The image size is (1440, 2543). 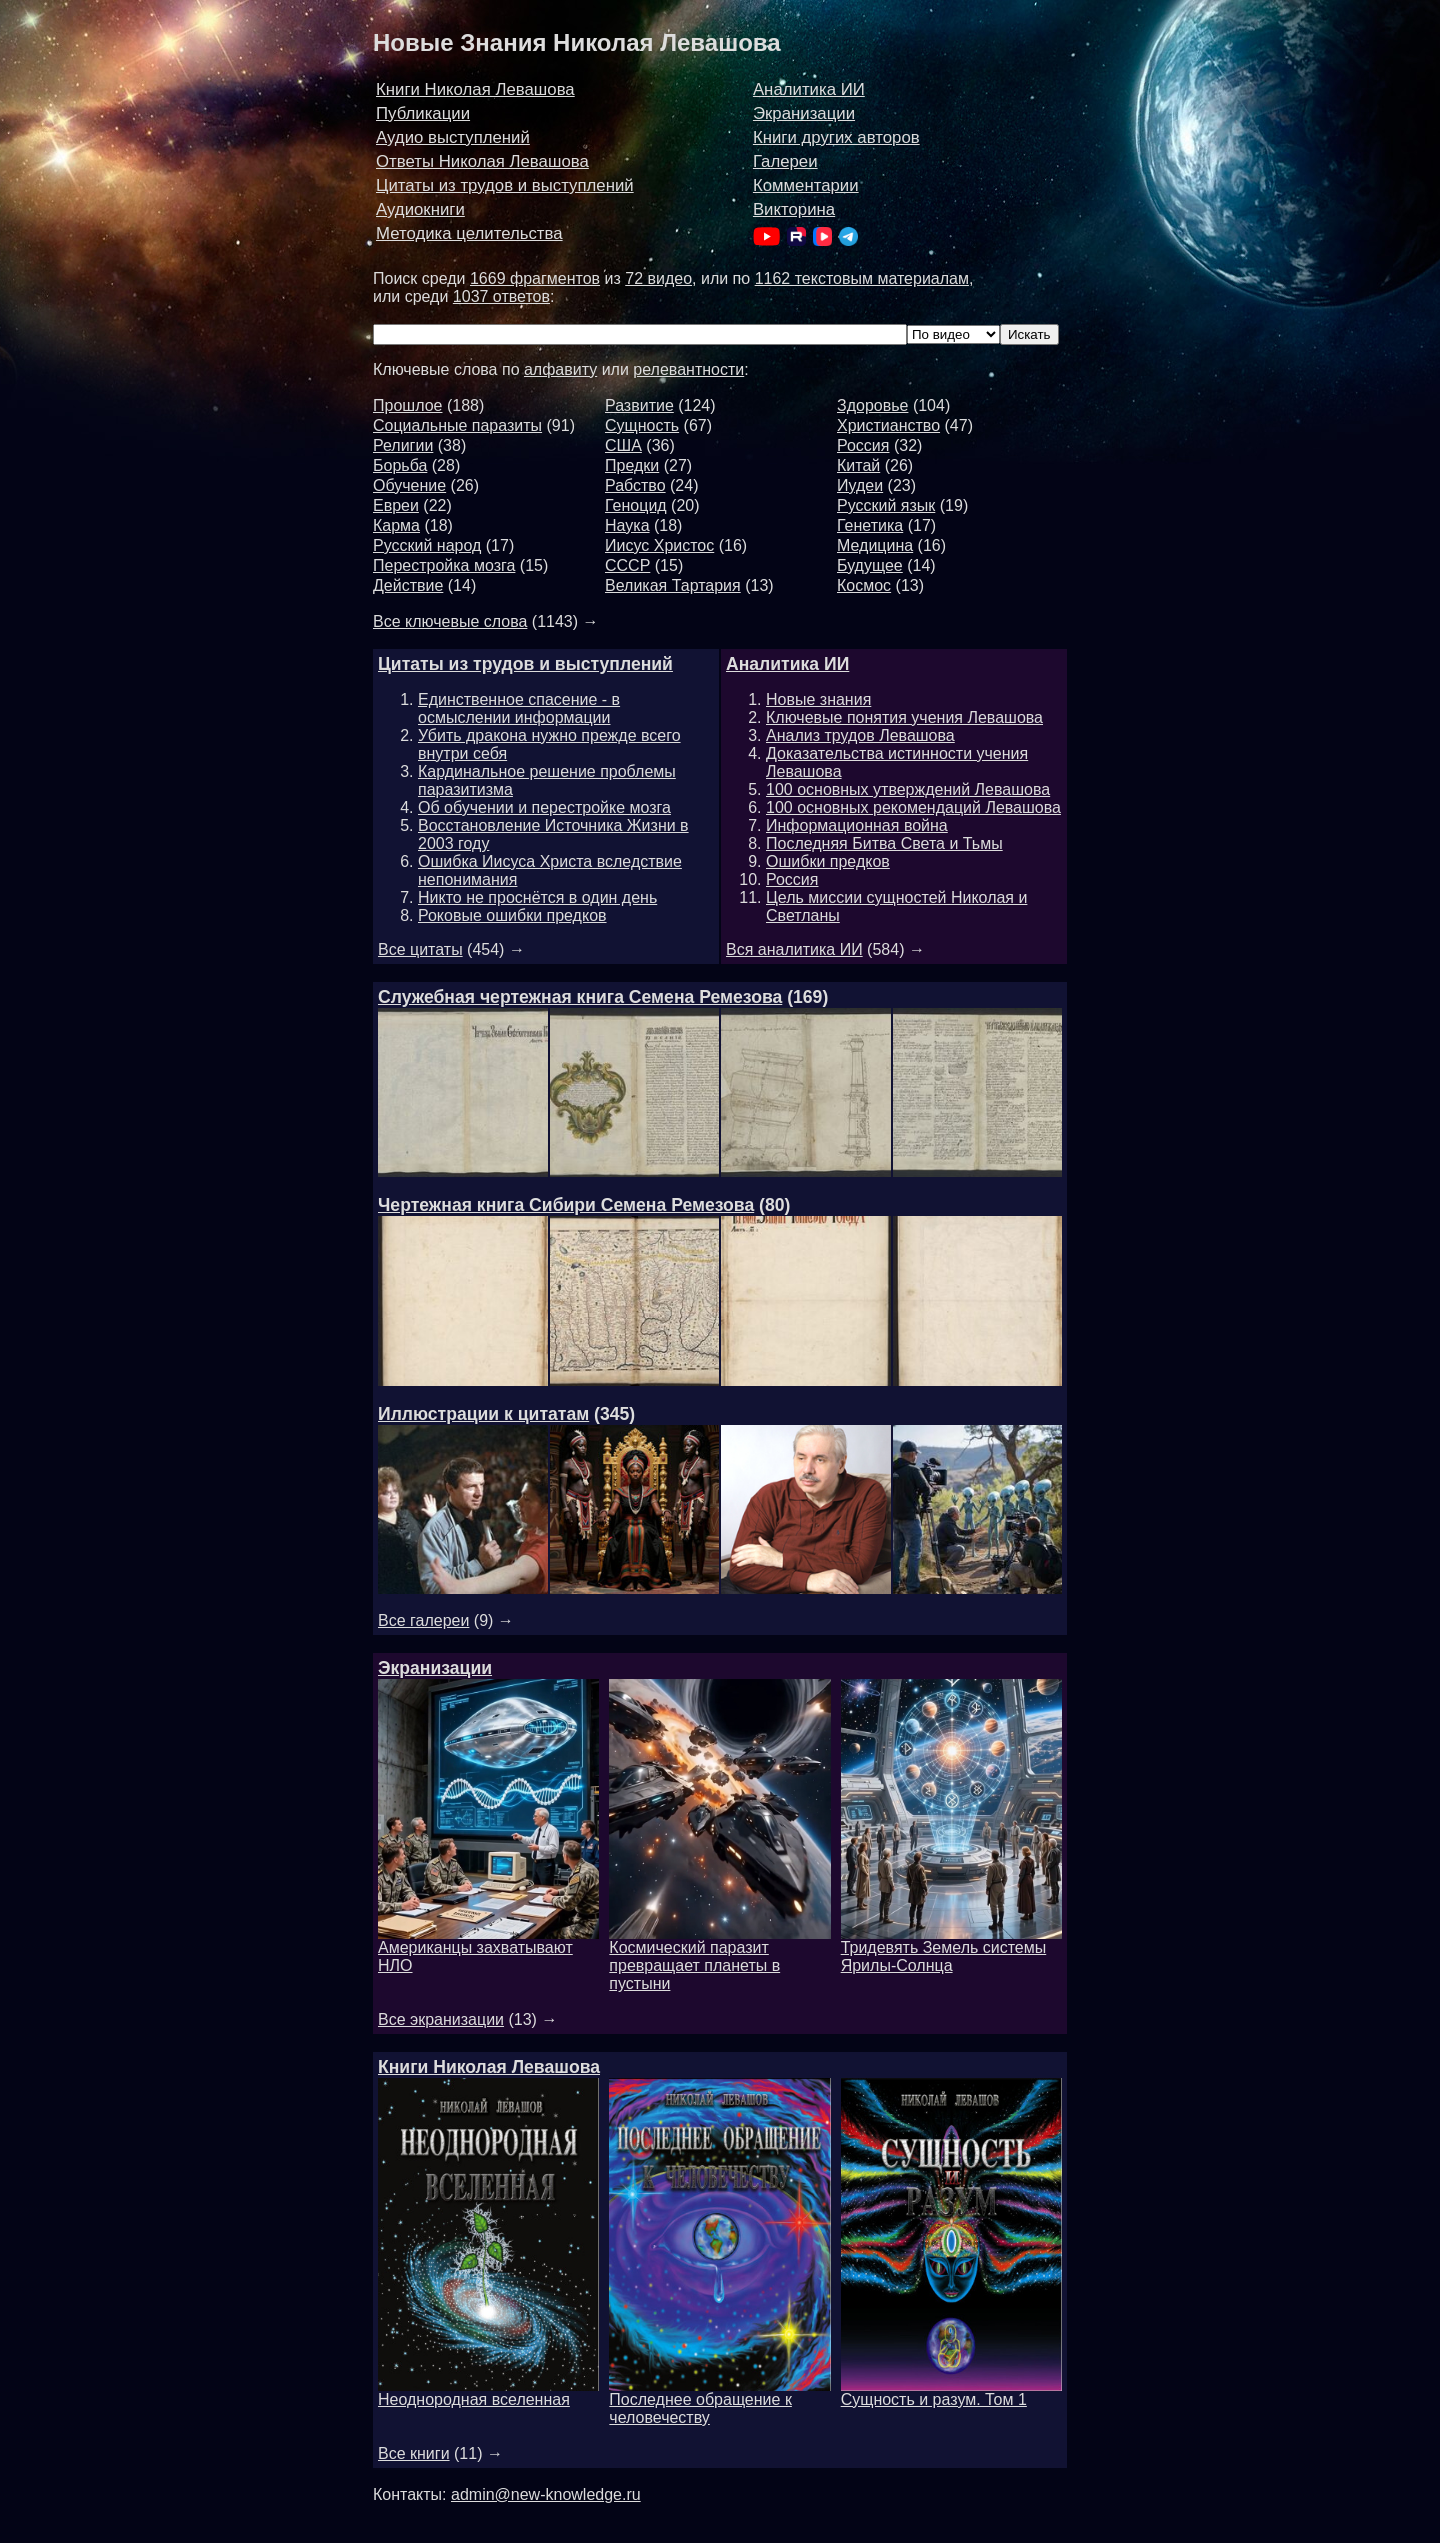 I want to click on Чертежная книга Сибири Семена Ремезова, so click(x=566, y=1205).